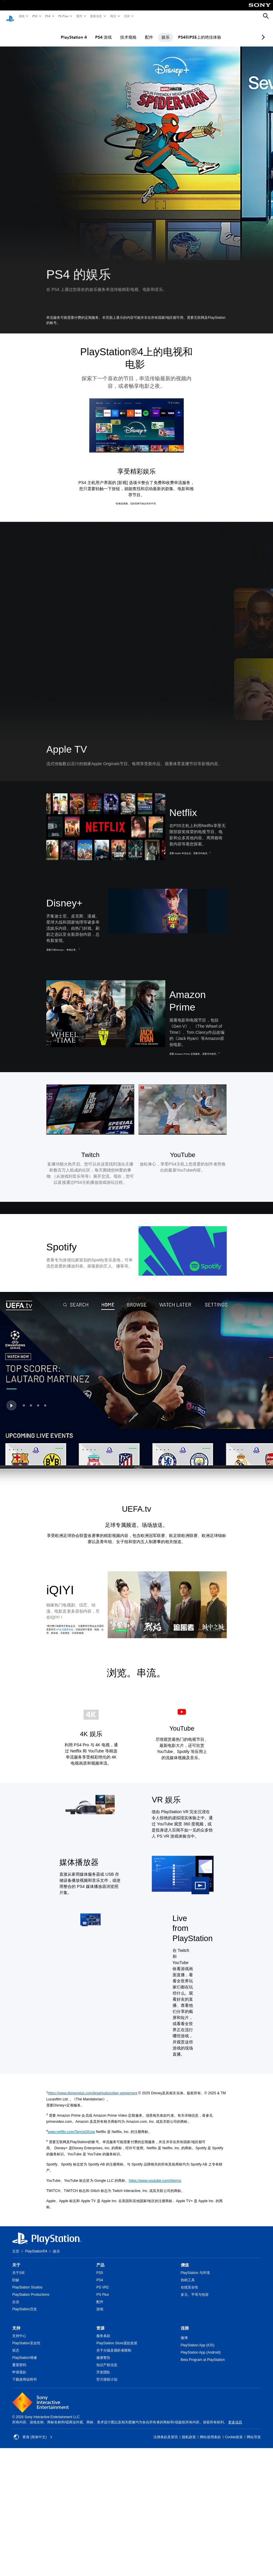 The width and height of the screenshot is (273, 2576). What do you see at coordinates (24, 2352) in the screenshot?
I see `PlayStation维修` at bounding box center [24, 2352].